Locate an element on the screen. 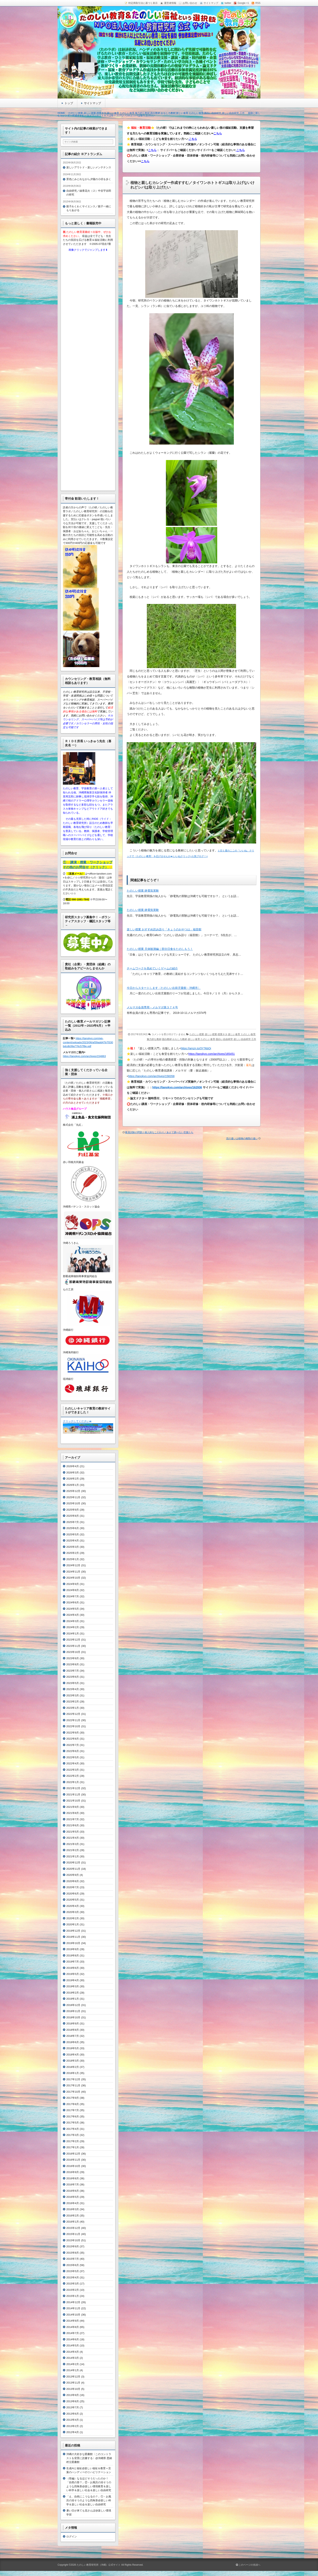  教員試験の問題と個人的なこだわり／あえて調べない言葉たち is located at coordinates (159, 1132).